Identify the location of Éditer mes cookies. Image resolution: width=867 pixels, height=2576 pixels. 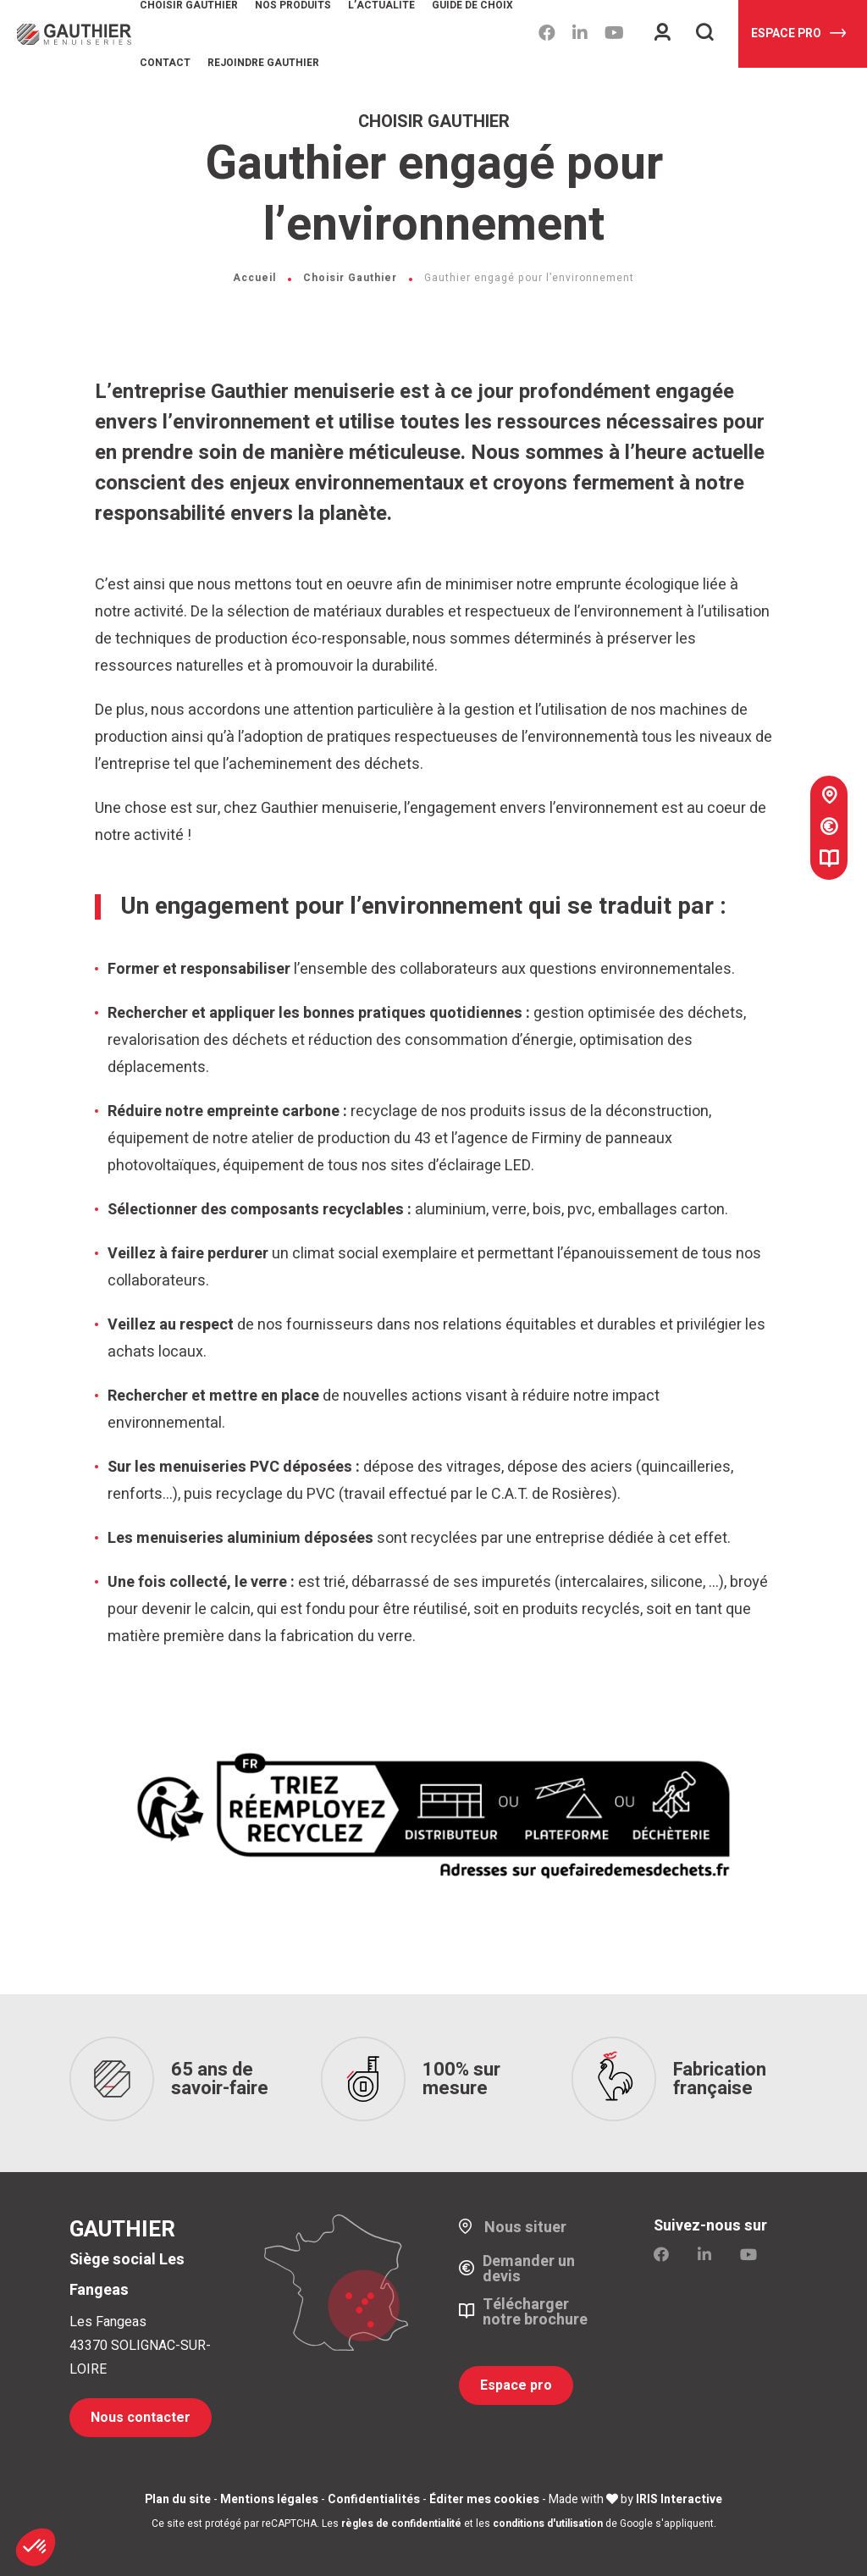
(484, 2498).